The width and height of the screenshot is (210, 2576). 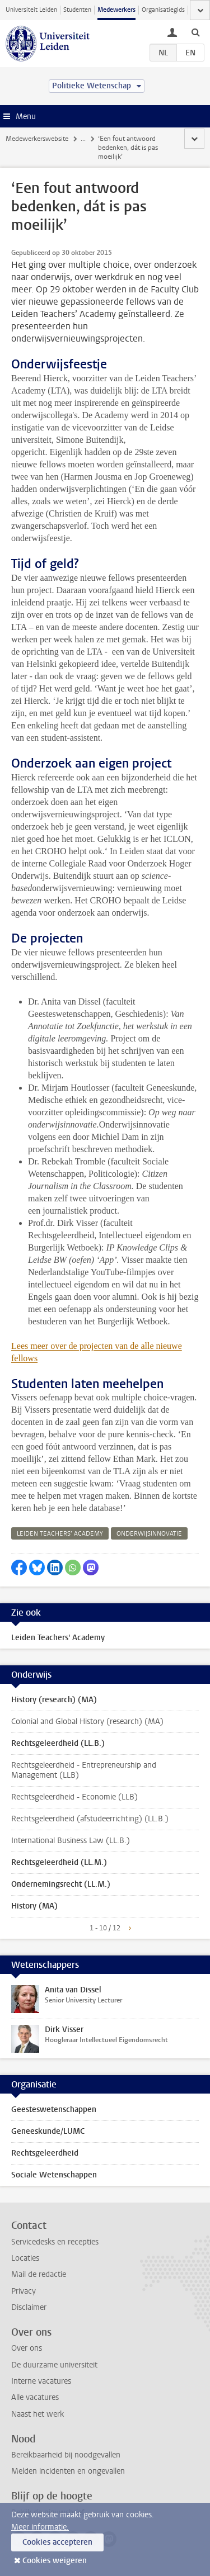 What do you see at coordinates (48, 2131) in the screenshot?
I see `Geneeskunde/LUMC` at bounding box center [48, 2131].